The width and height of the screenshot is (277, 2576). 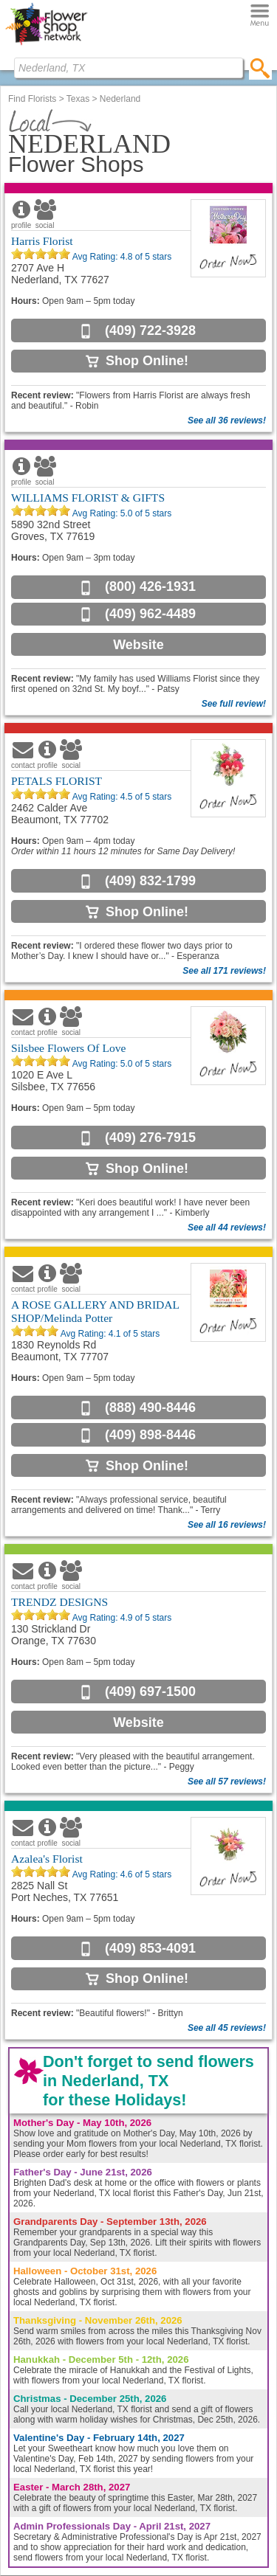 I want to click on Azalea's Florist, so click(x=47, y=1858).